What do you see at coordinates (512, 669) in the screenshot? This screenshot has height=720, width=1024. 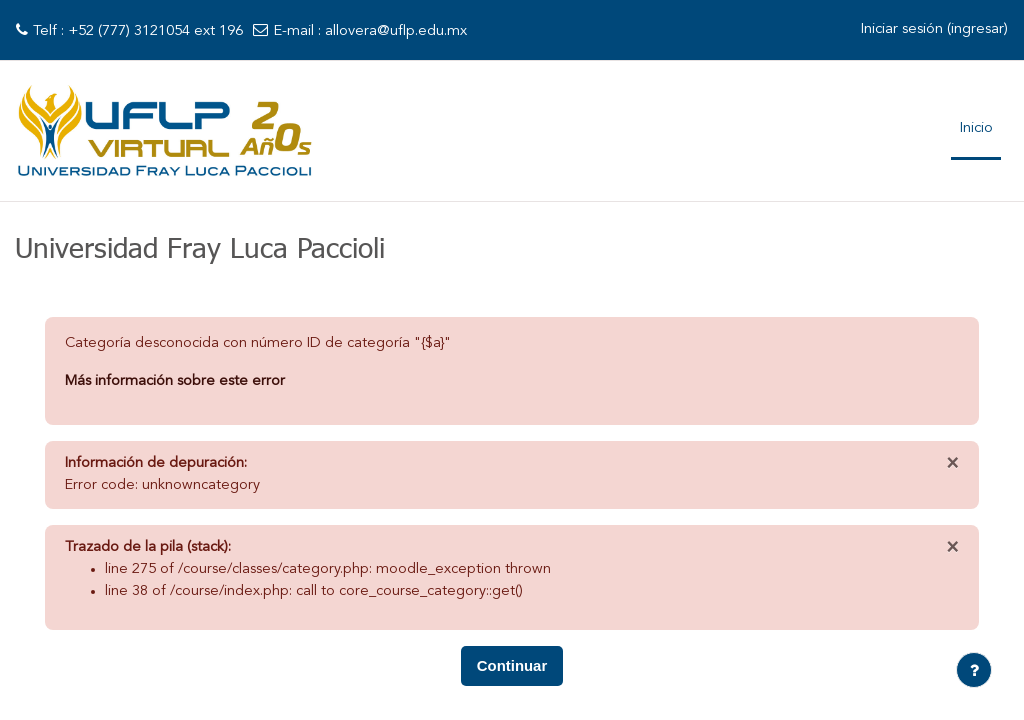 I see `Continuar` at bounding box center [512, 669].